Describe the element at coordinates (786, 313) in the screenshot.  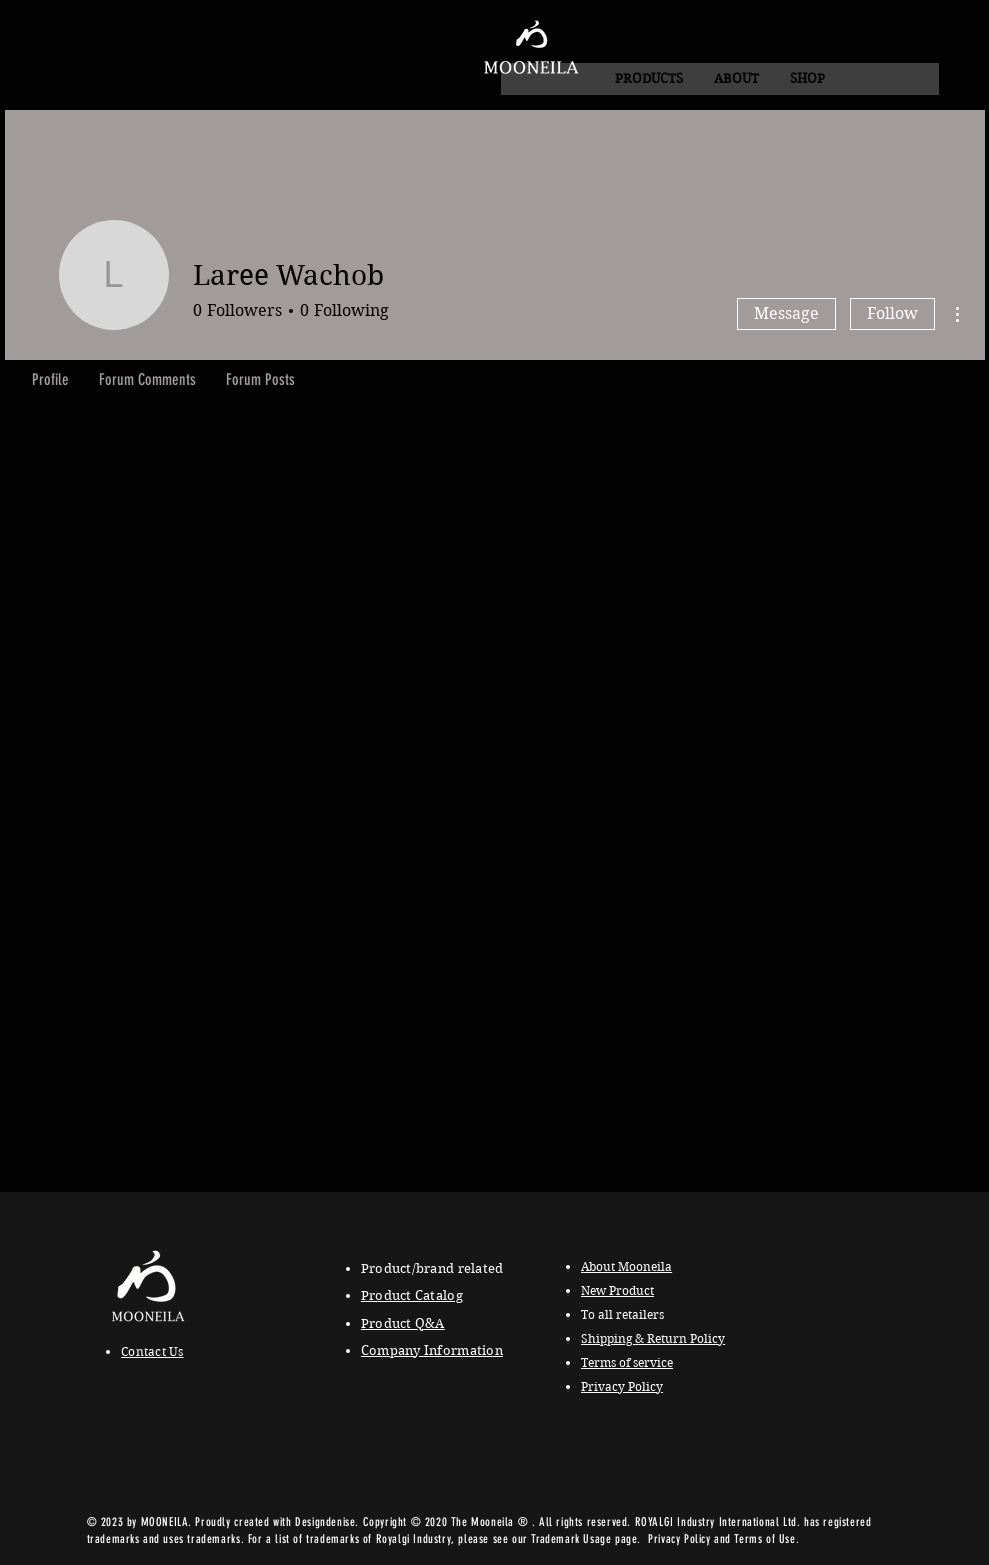
I see `Message` at that location.